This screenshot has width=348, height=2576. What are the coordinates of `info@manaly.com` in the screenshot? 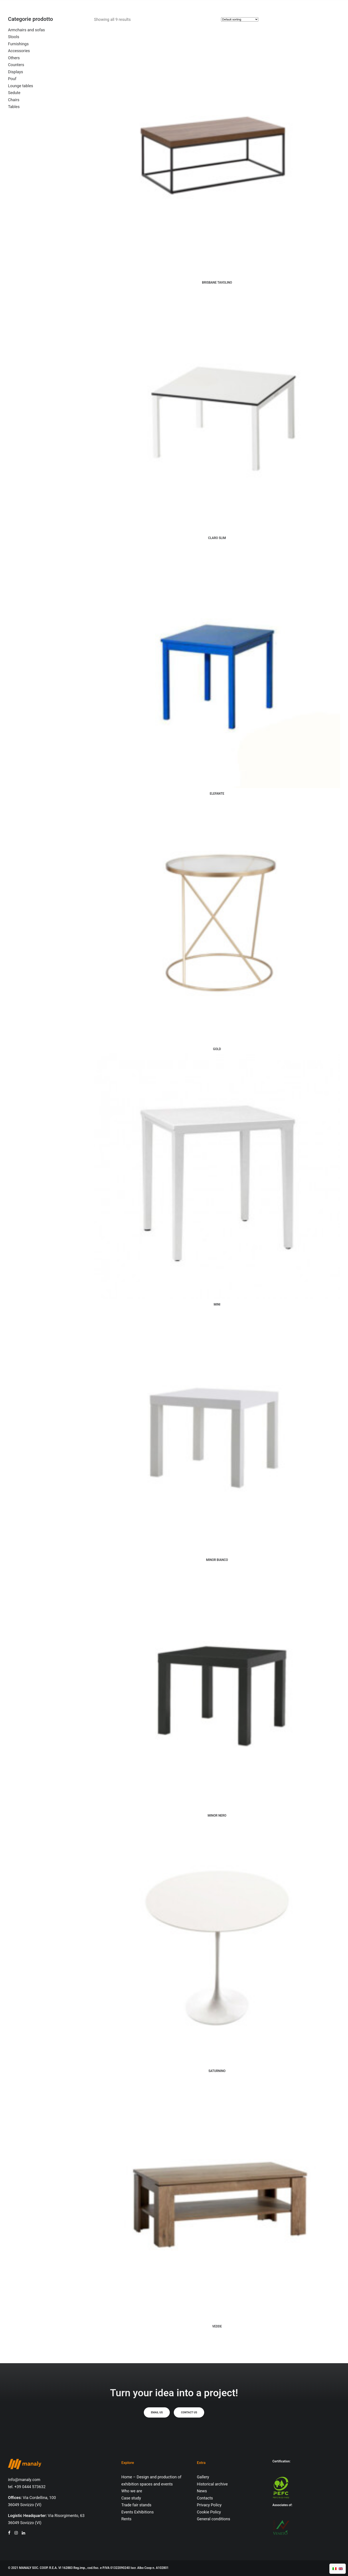 It's located at (24, 2480).